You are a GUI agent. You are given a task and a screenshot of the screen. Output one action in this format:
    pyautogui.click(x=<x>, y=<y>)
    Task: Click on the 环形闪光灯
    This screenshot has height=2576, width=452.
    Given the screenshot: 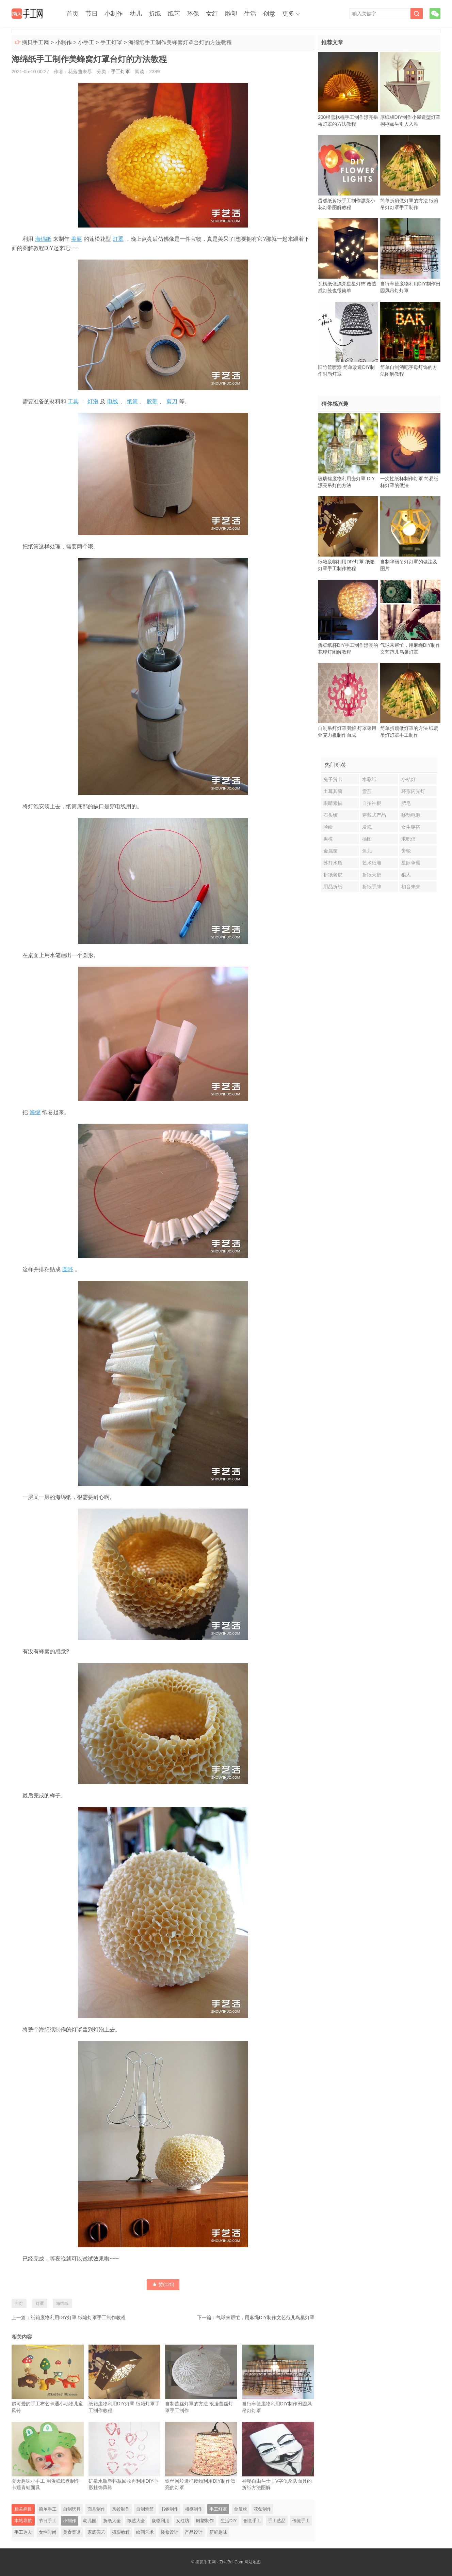 What is the action you would take?
    pyautogui.click(x=413, y=791)
    